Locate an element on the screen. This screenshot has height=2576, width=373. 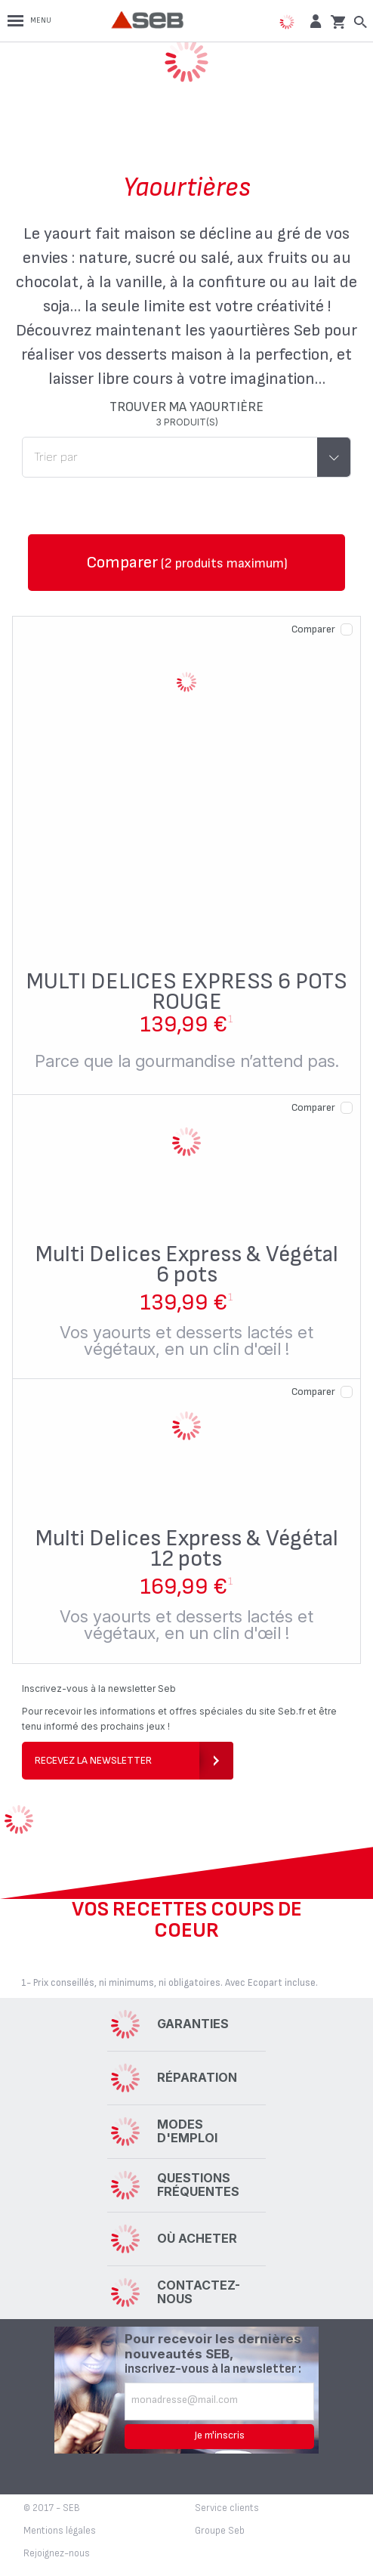
Service clients is located at coordinates (227, 2508).